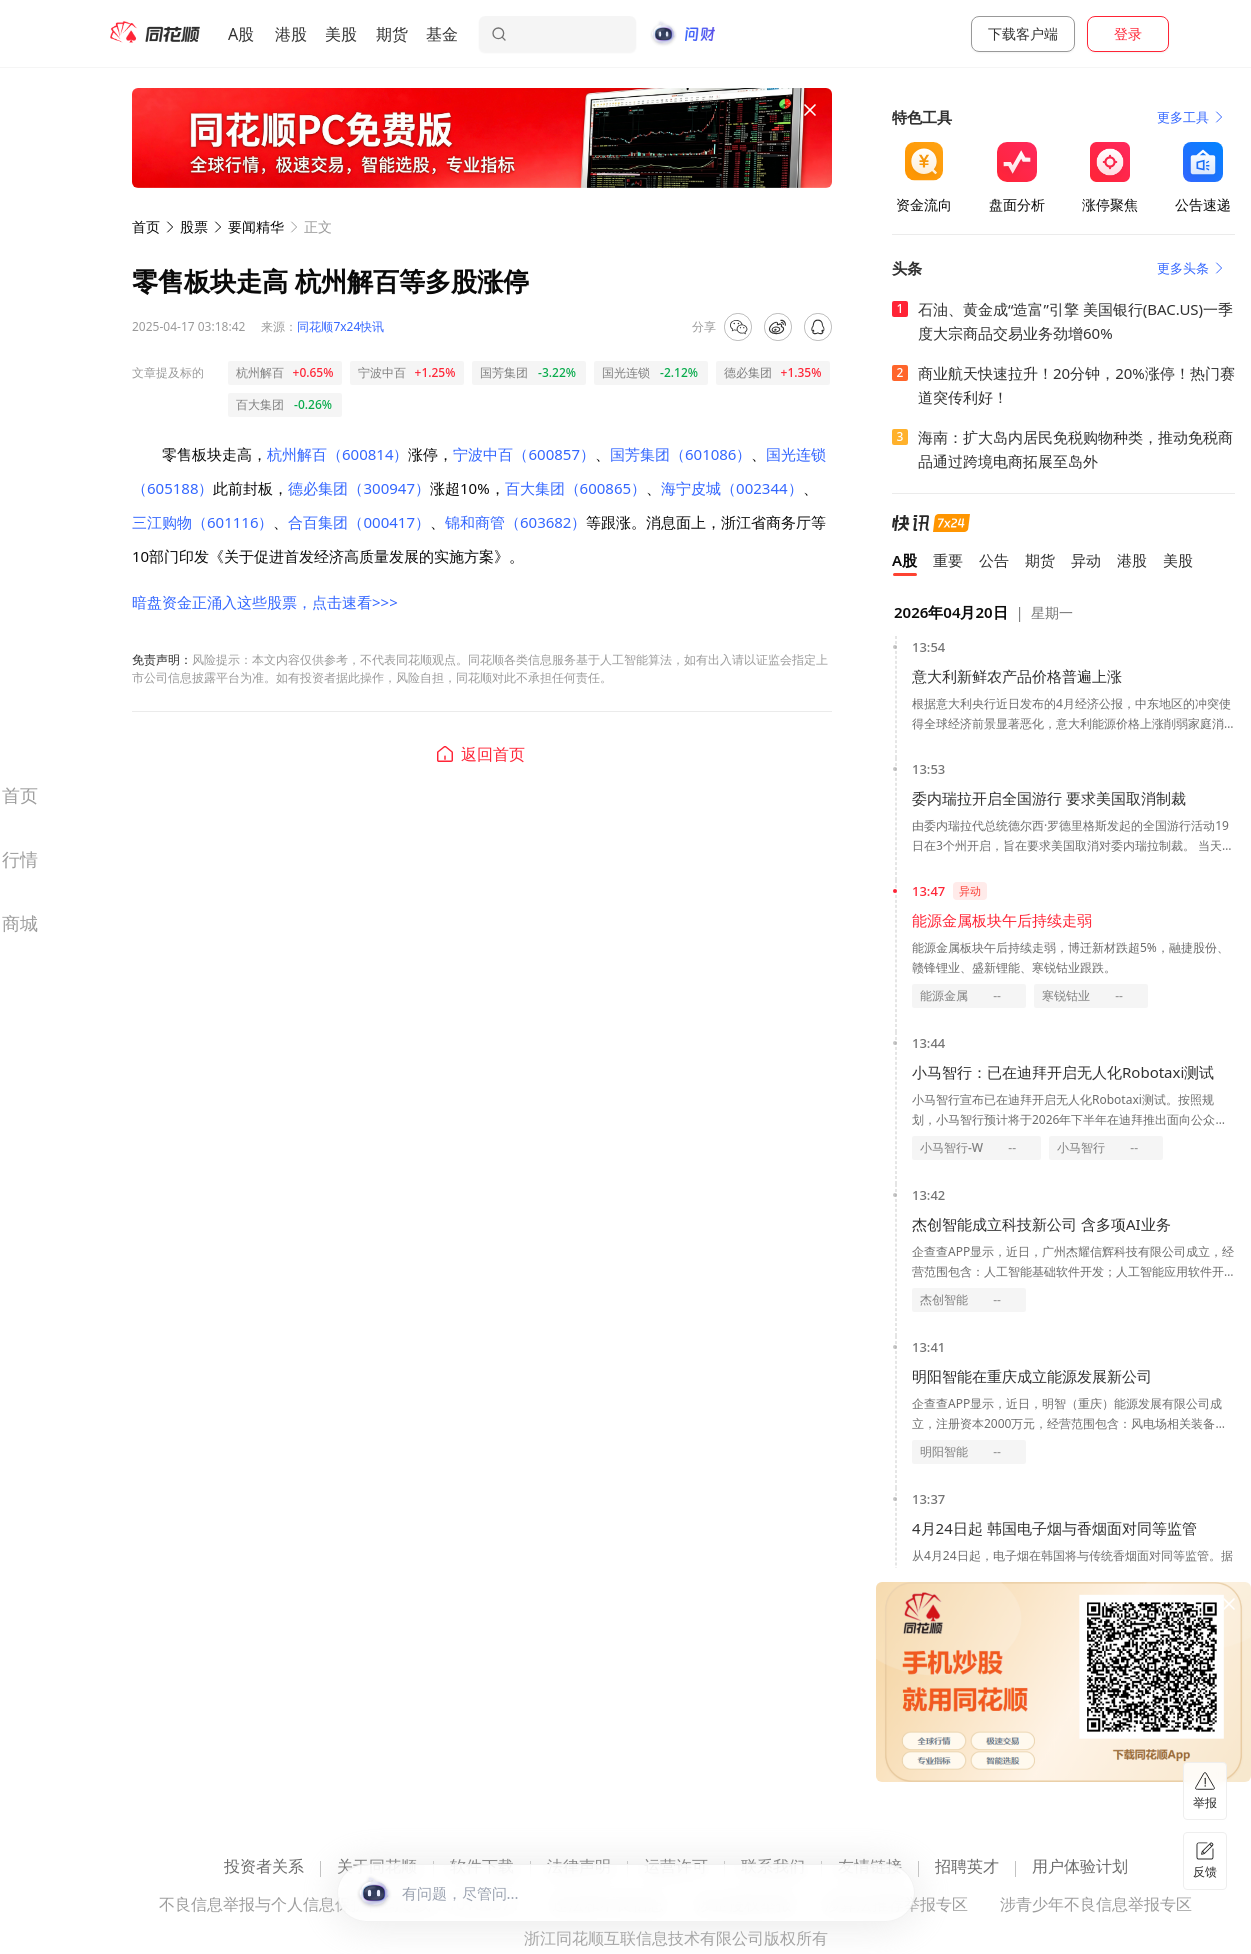 This screenshot has width=1251, height=1954. I want to click on 首页, so click(146, 226).